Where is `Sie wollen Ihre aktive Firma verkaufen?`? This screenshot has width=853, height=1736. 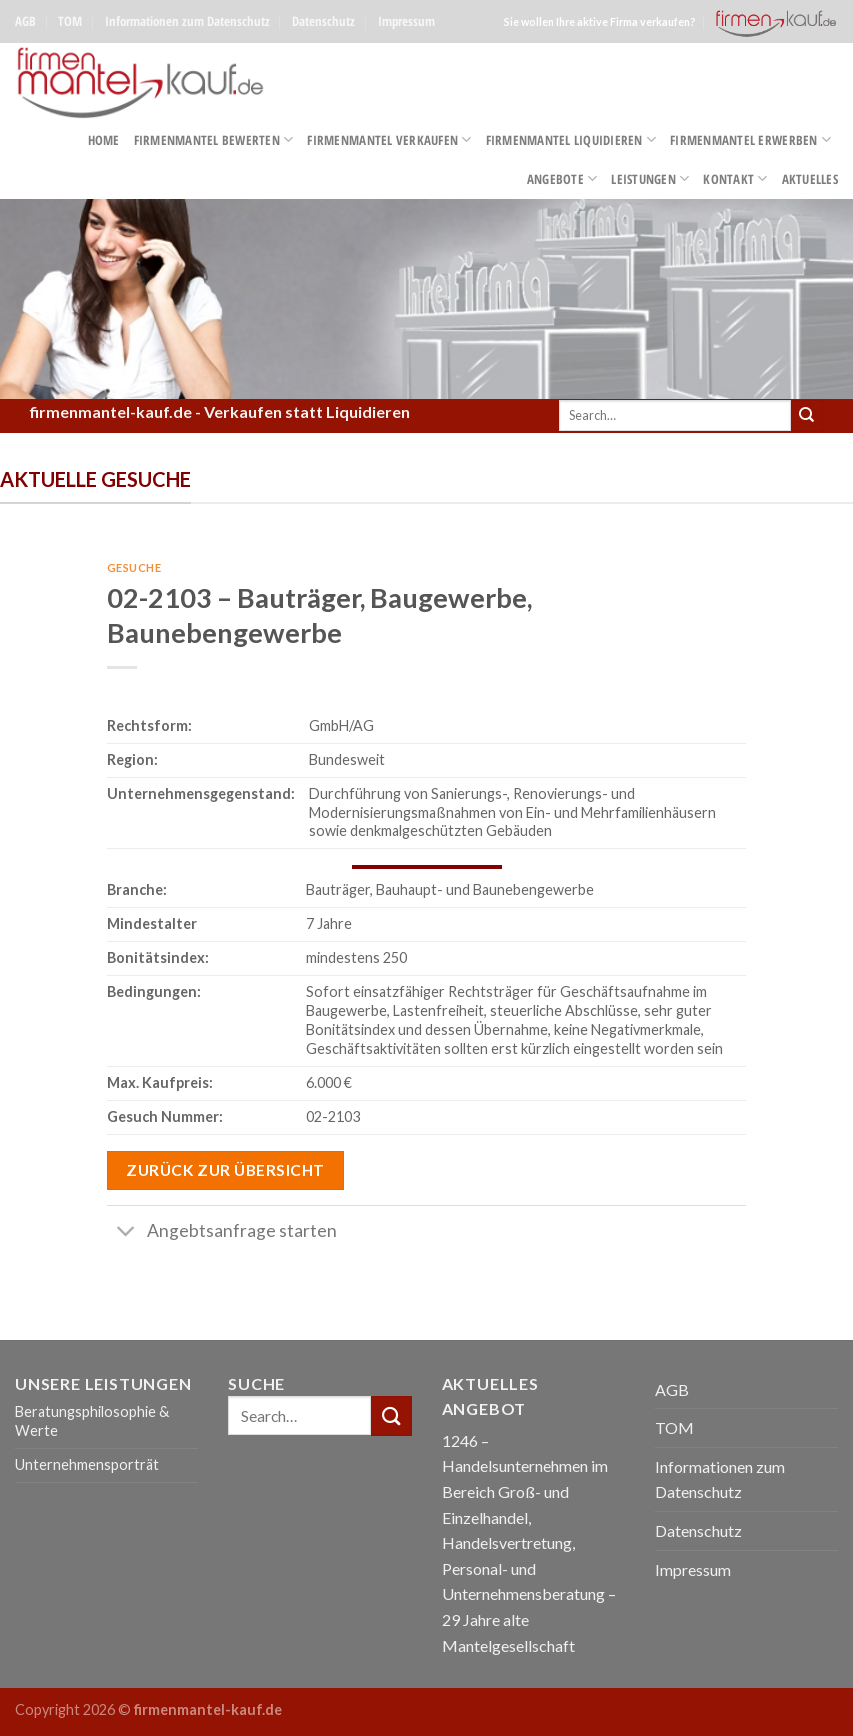
Sie wollen Ihre aktive Firma verkaufen? is located at coordinates (600, 21).